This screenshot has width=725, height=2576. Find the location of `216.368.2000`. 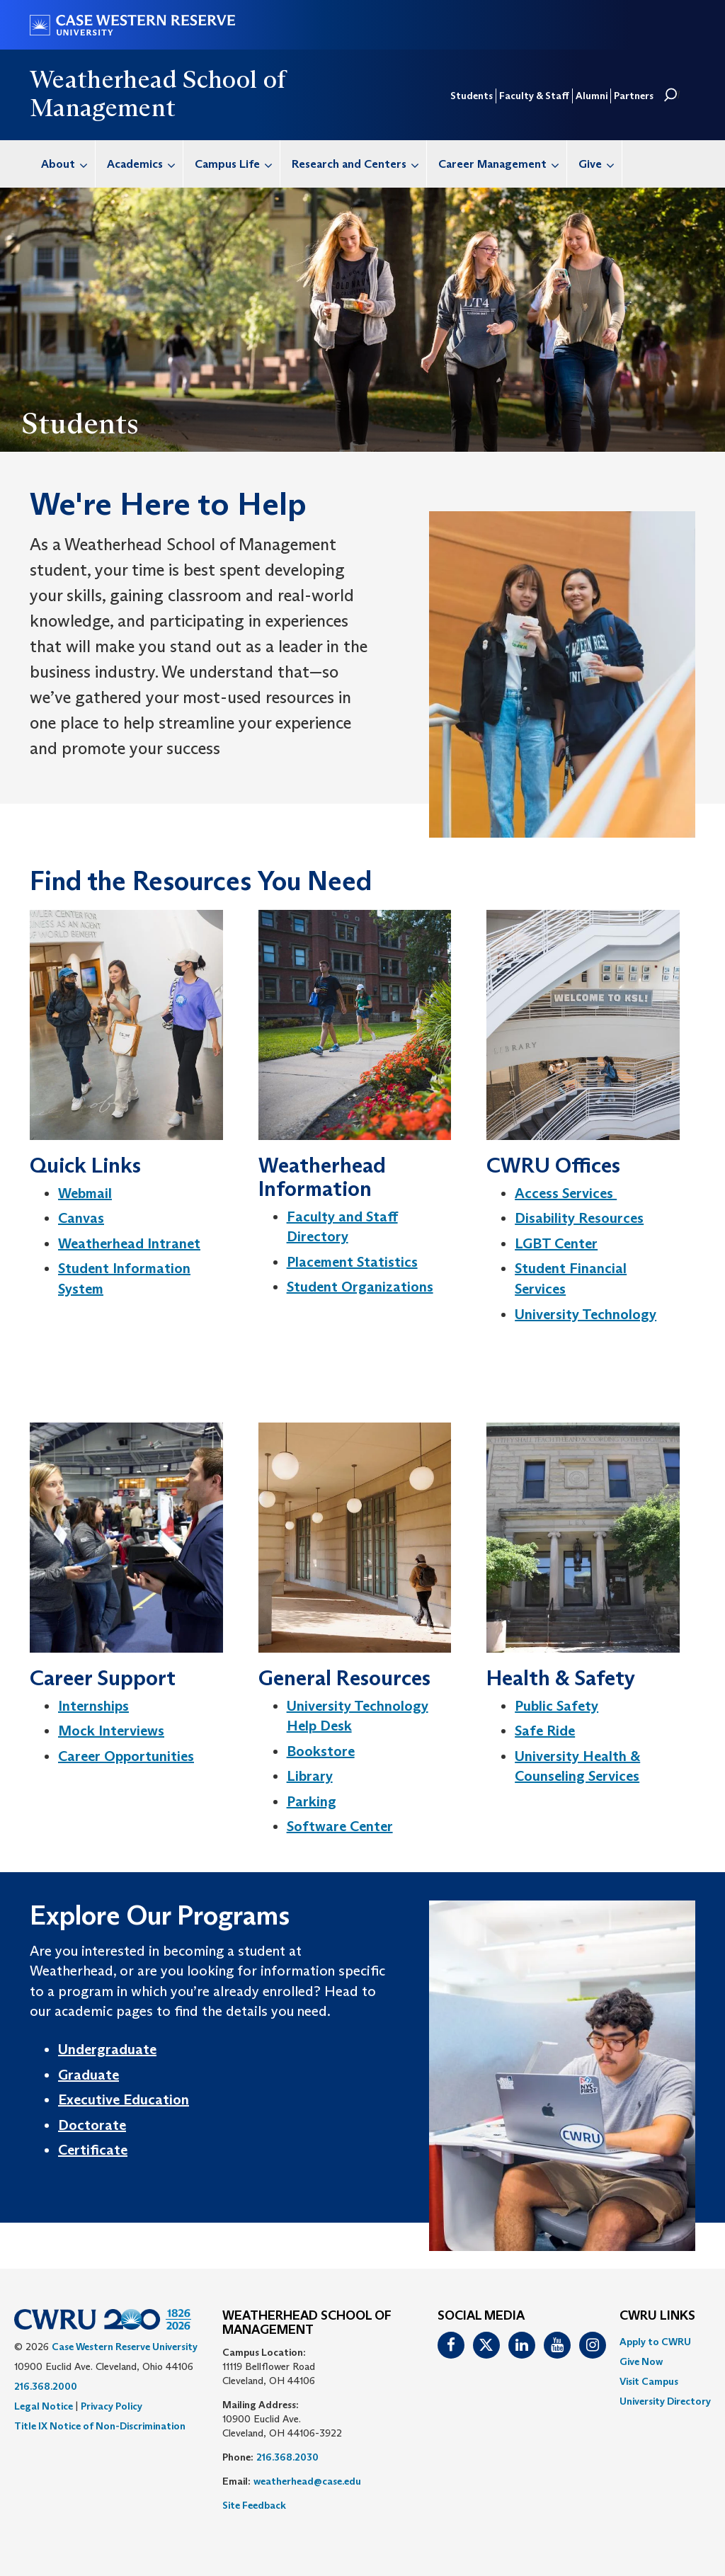

216.368.2000 is located at coordinates (45, 2386).